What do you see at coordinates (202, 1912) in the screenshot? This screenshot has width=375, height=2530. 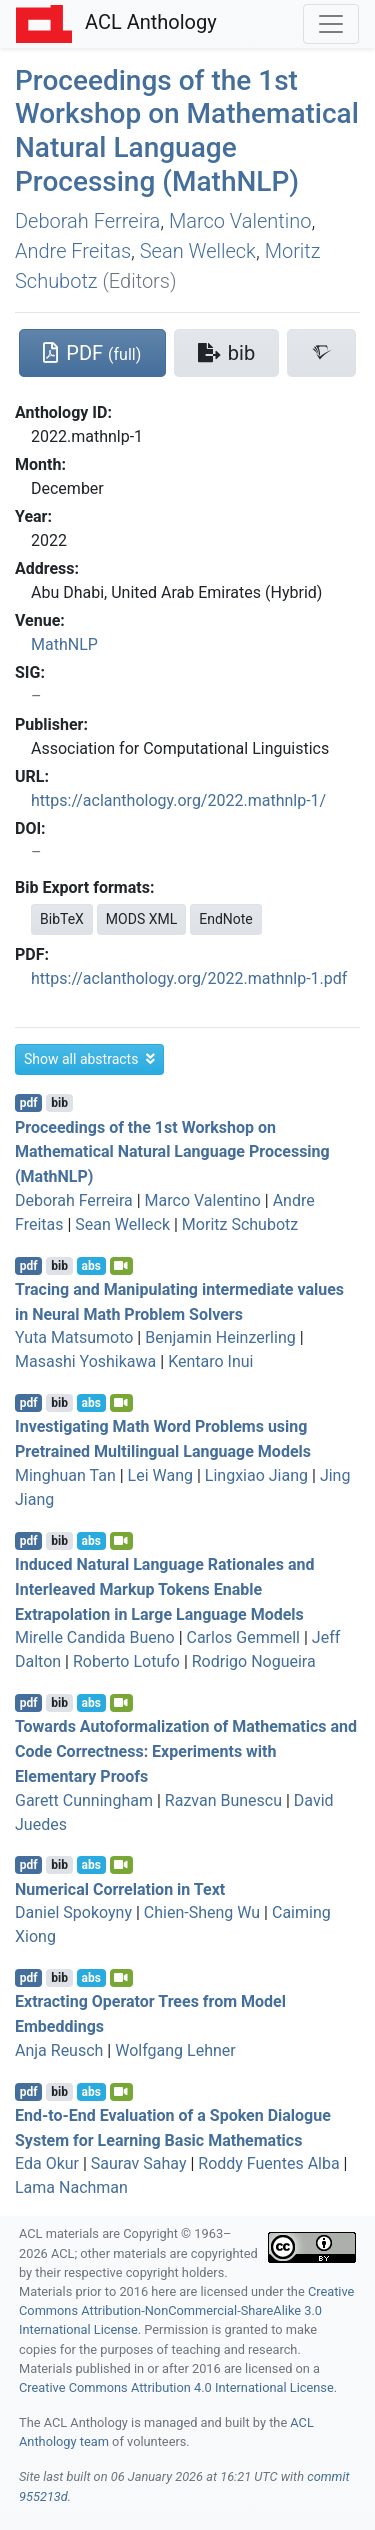 I see `Chien-Sheng Wu` at bounding box center [202, 1912].